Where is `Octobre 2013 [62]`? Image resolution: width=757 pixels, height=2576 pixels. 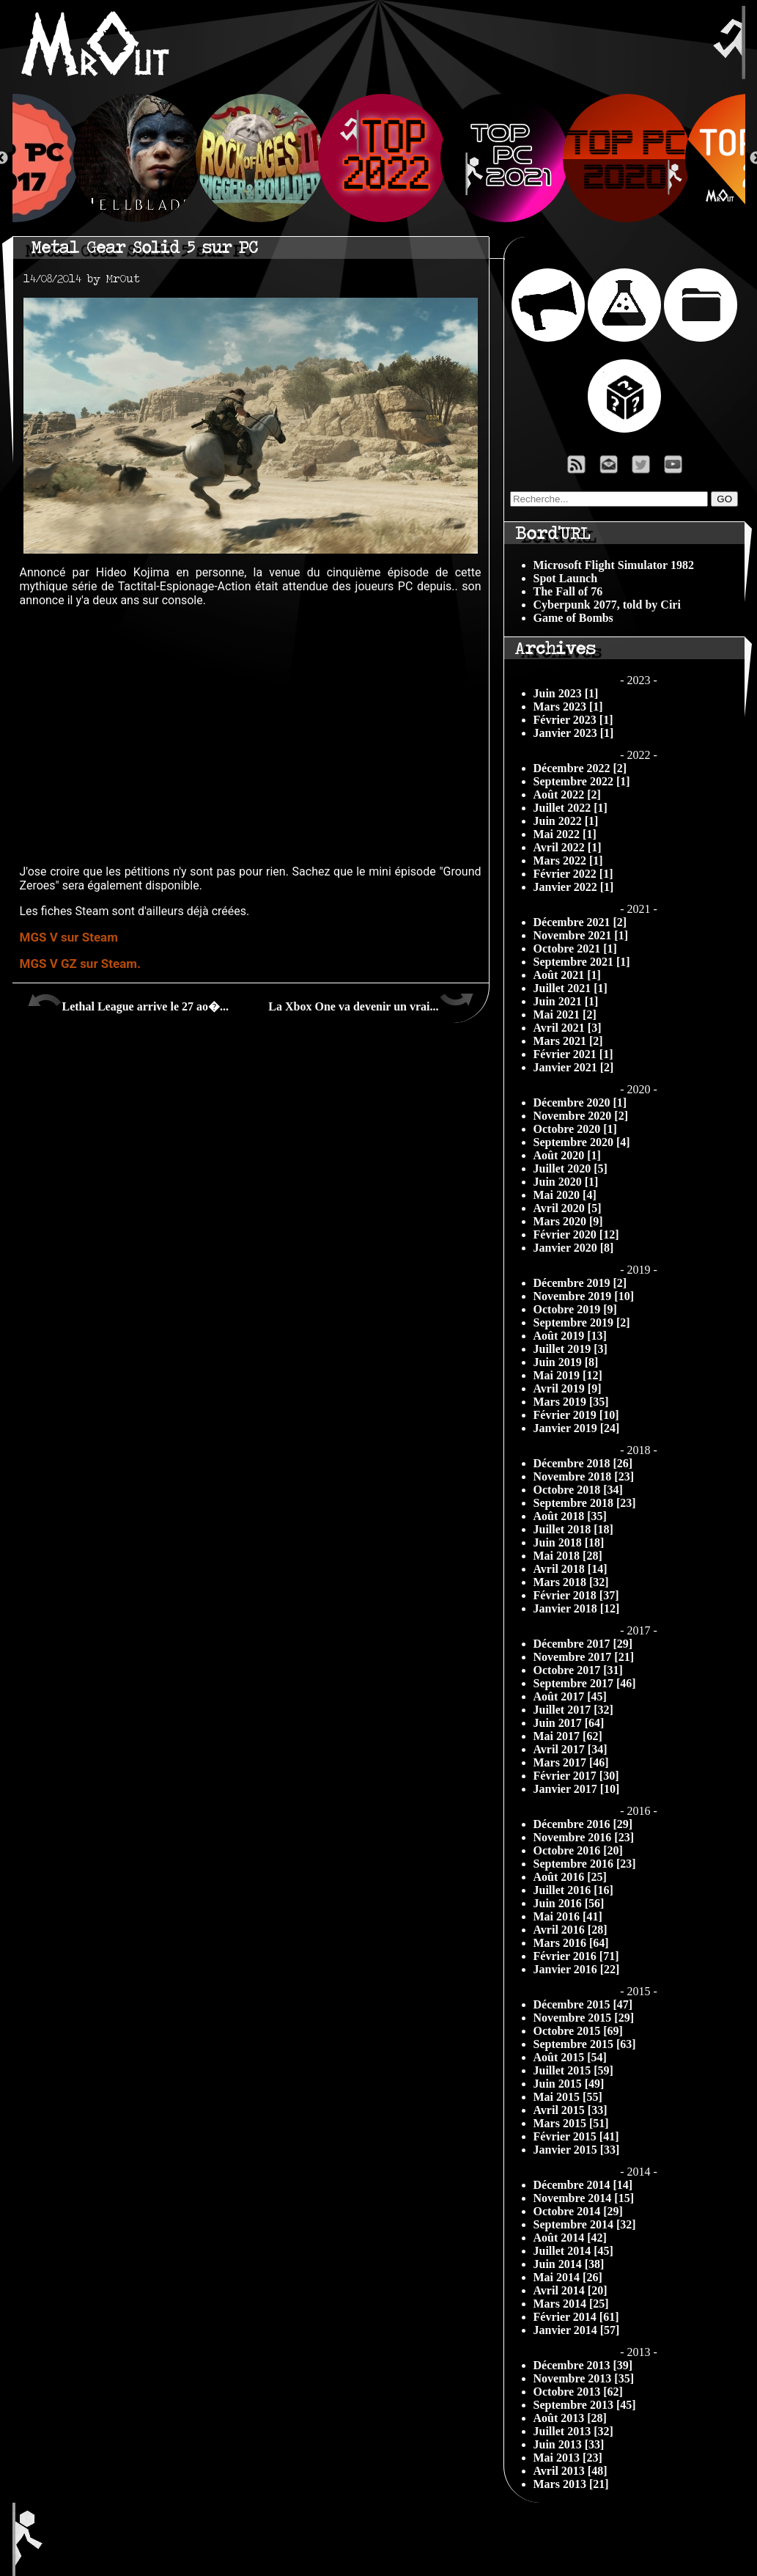
Octobre 2013 [62] is located at coordinates (578, 2391).